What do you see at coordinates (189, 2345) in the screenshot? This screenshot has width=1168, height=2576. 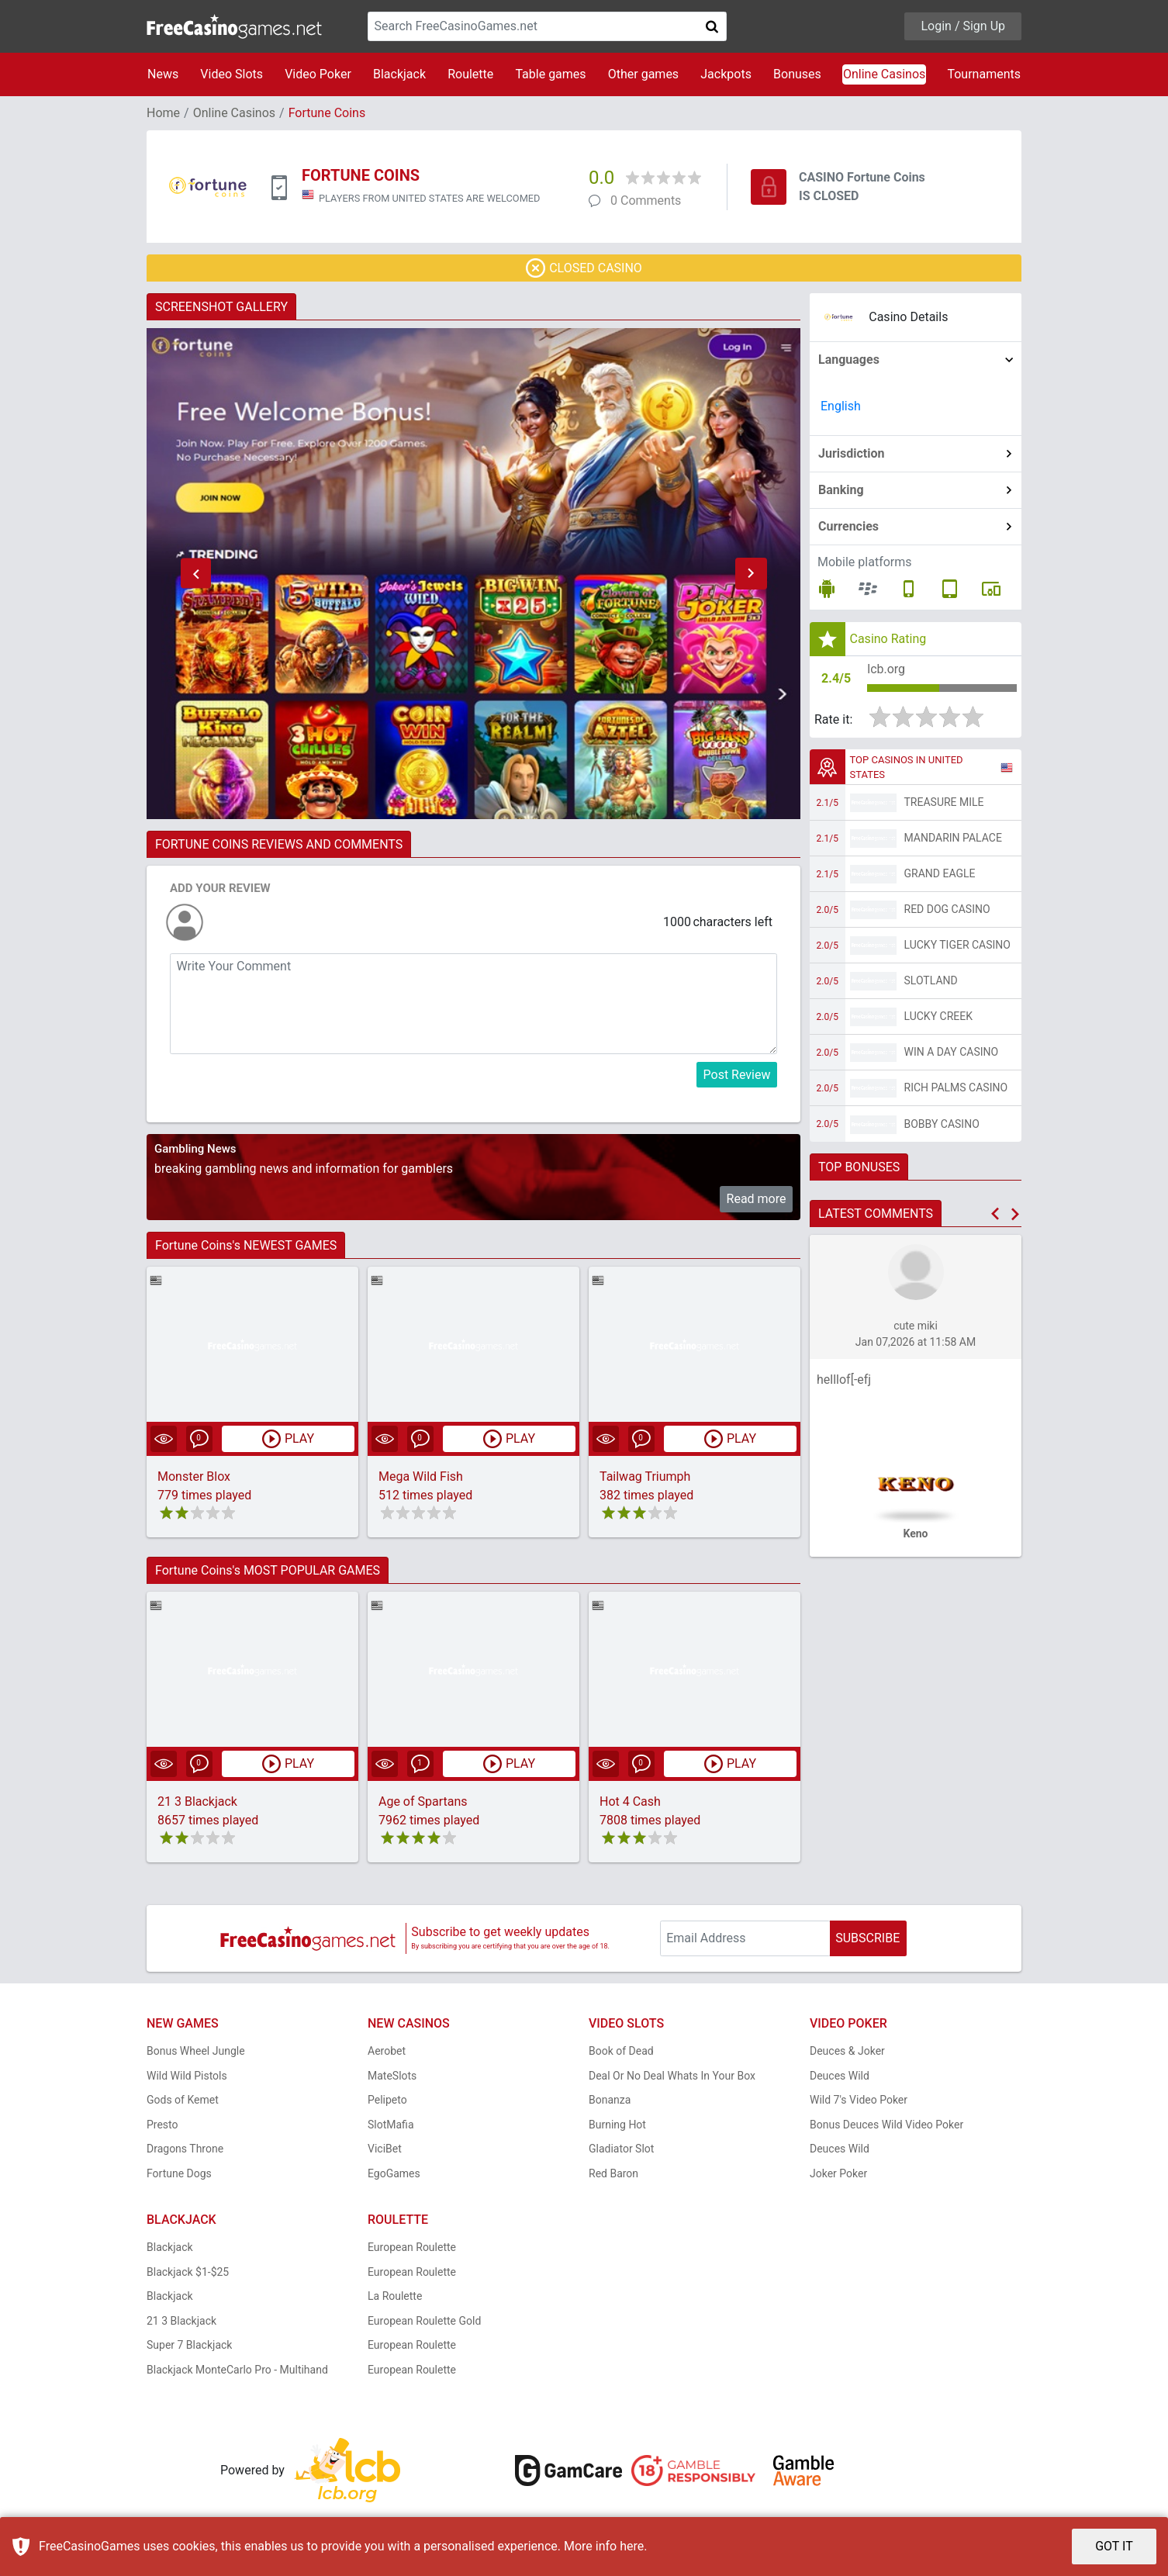 I see `Super 7 Blackjack` at bounding box center [189, 2345].